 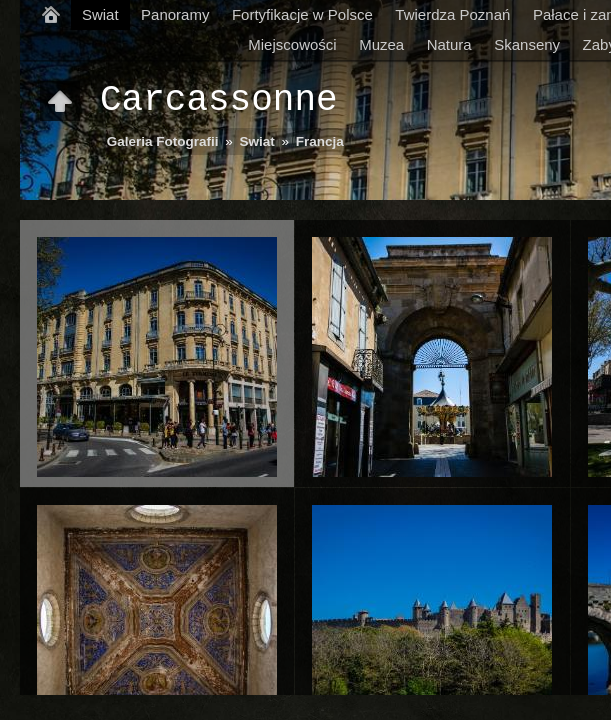 I want to click on Swiat, so click(x=100, y=14).